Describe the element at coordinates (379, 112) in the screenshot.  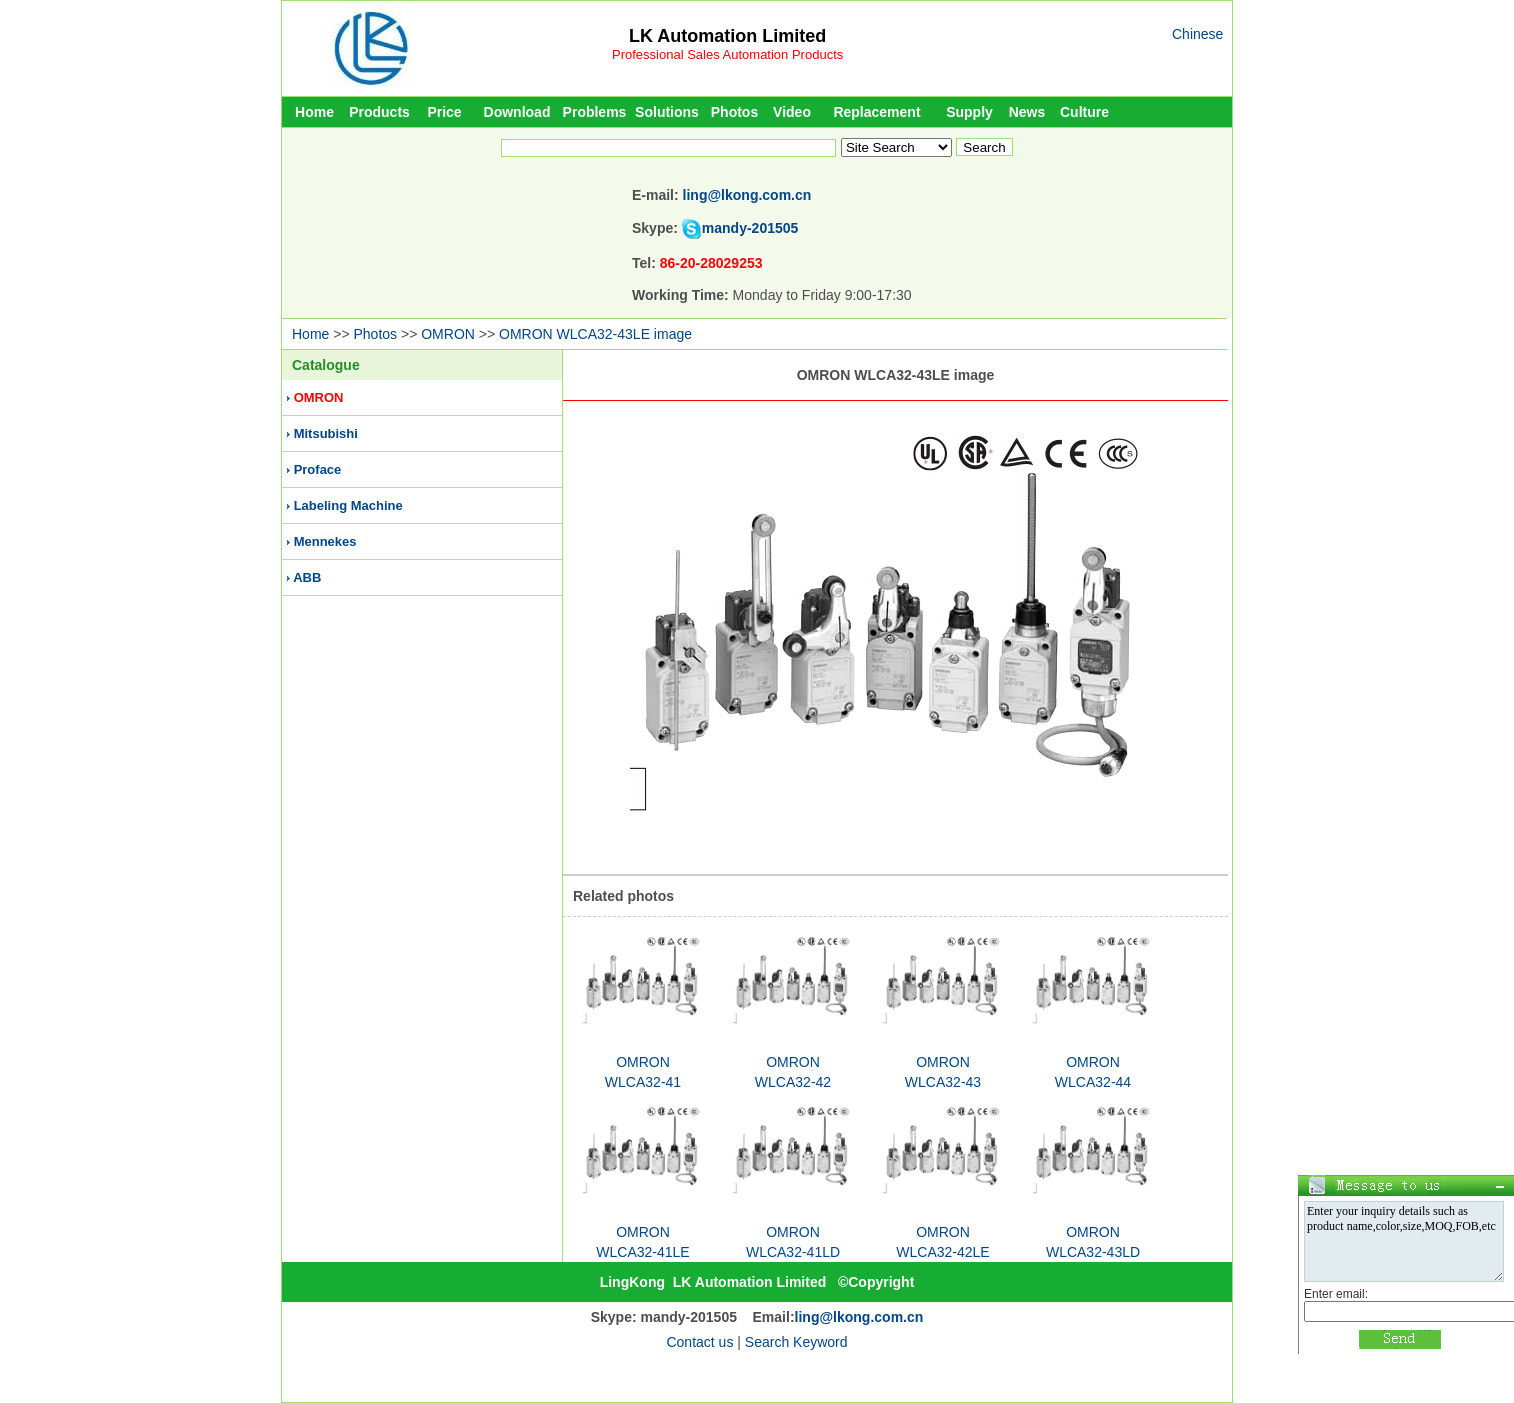
I see `Products` at that location.